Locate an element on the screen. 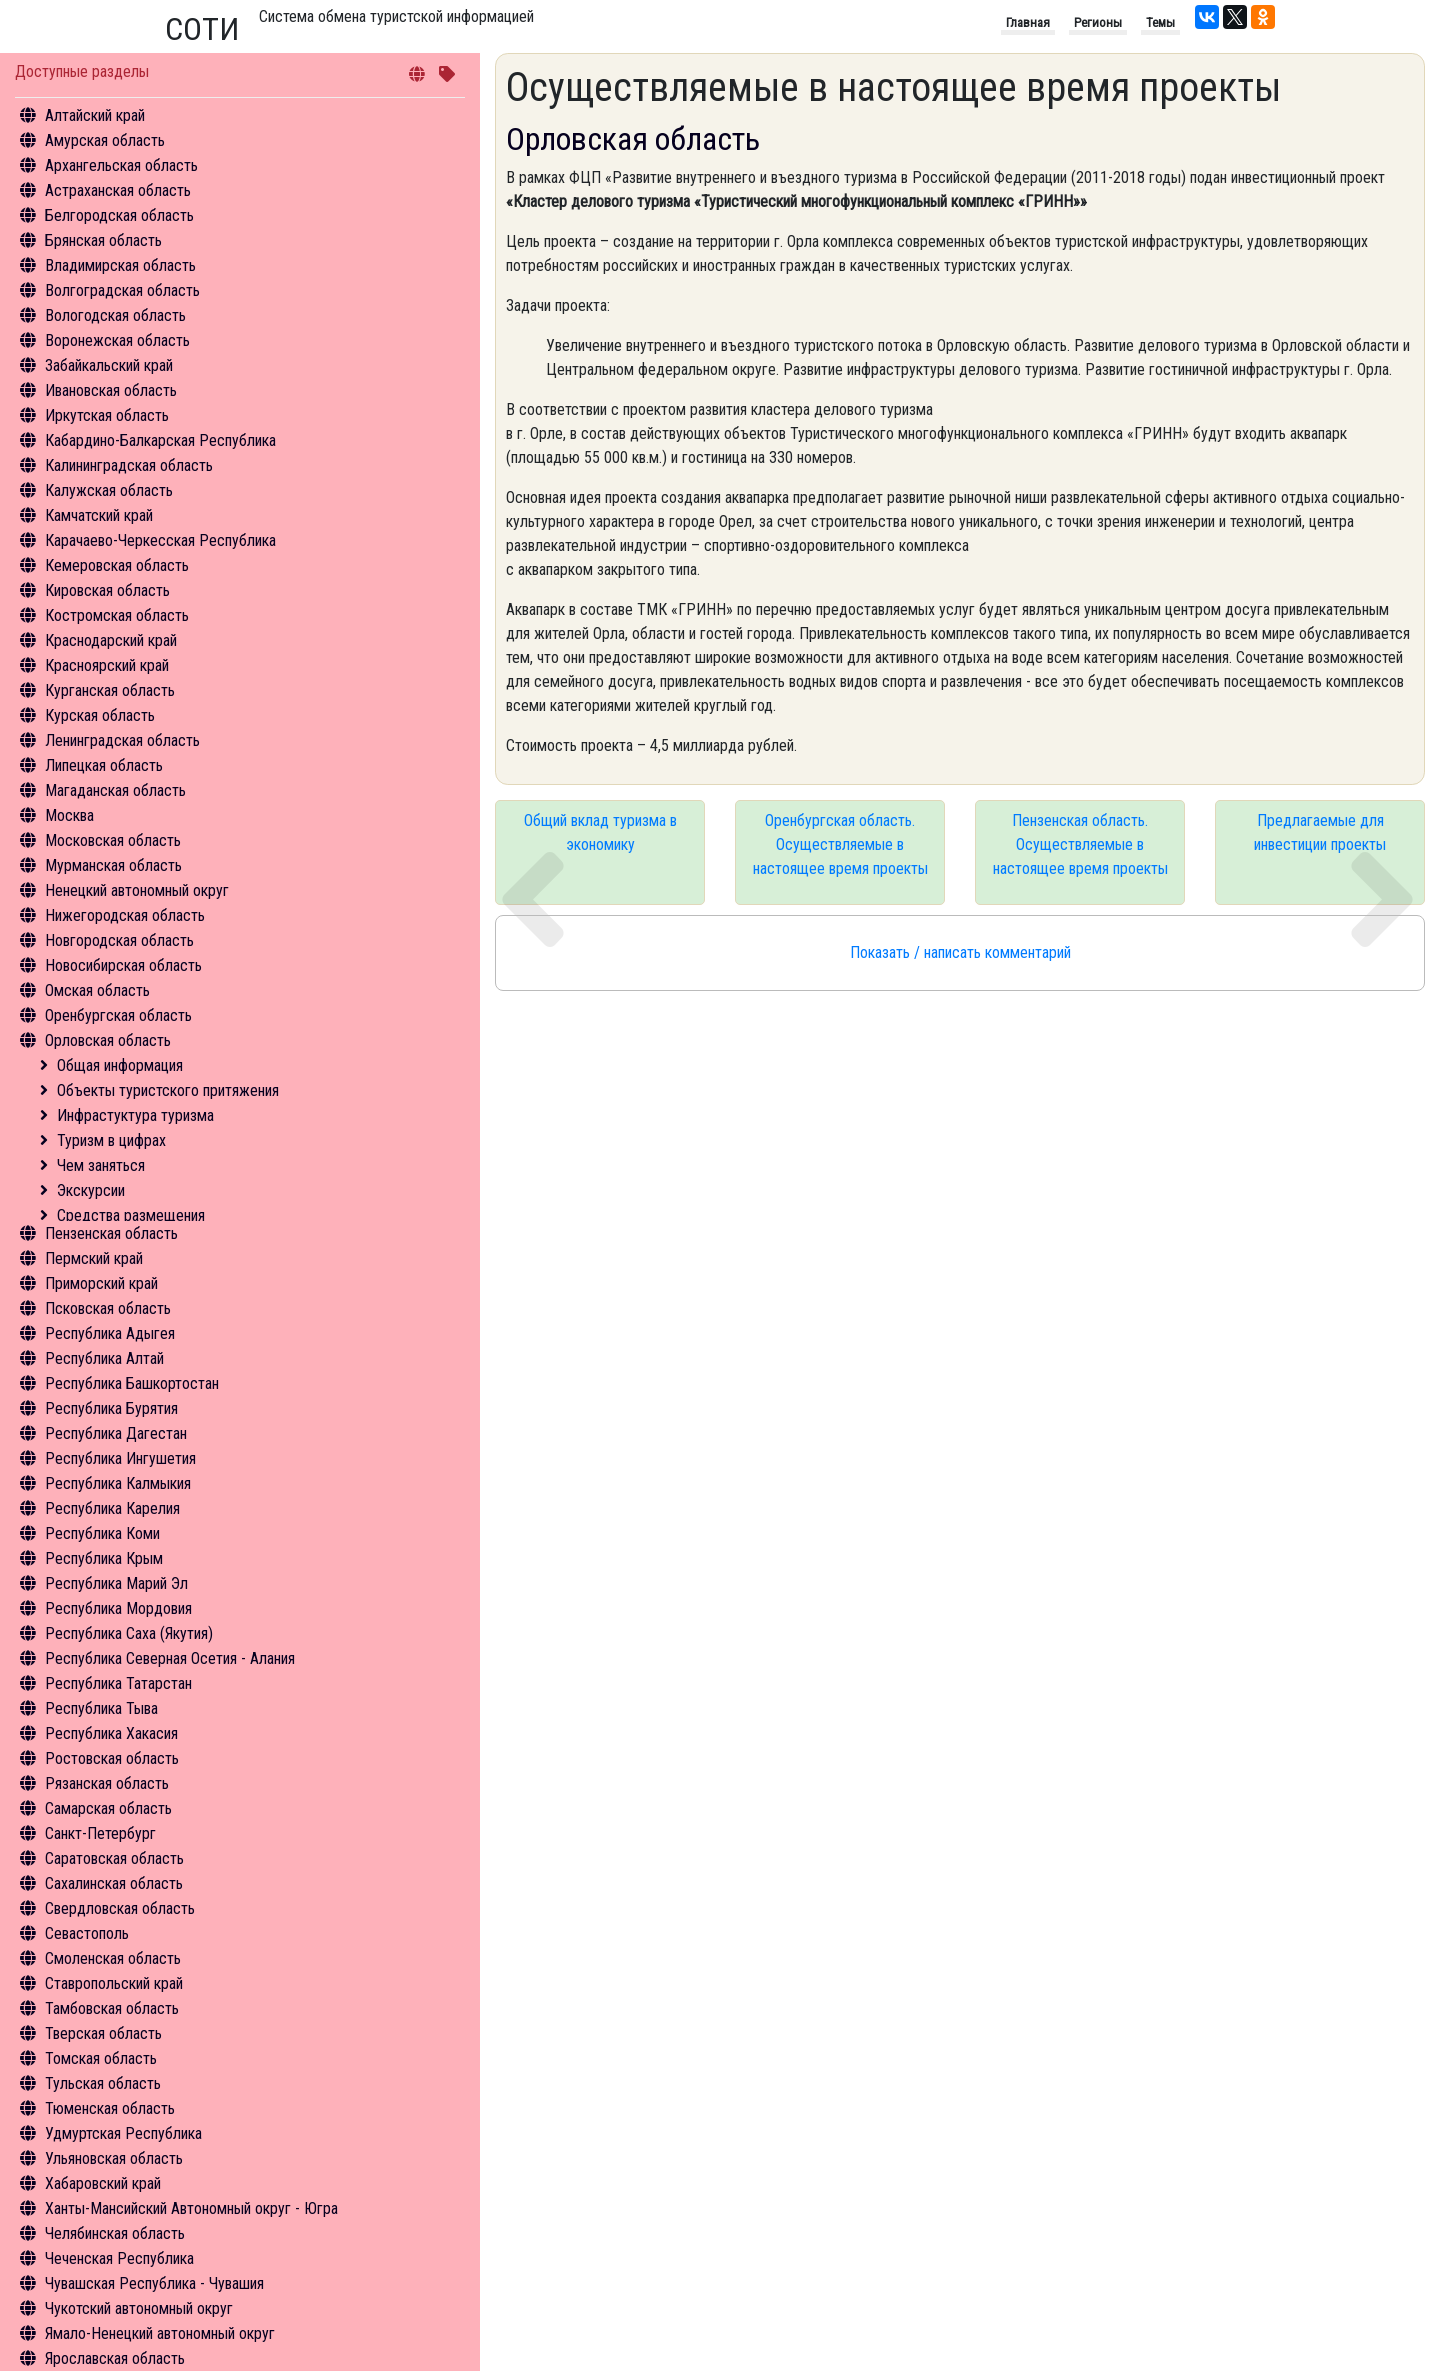  Орловская область is located at coordinates (108, 1040).